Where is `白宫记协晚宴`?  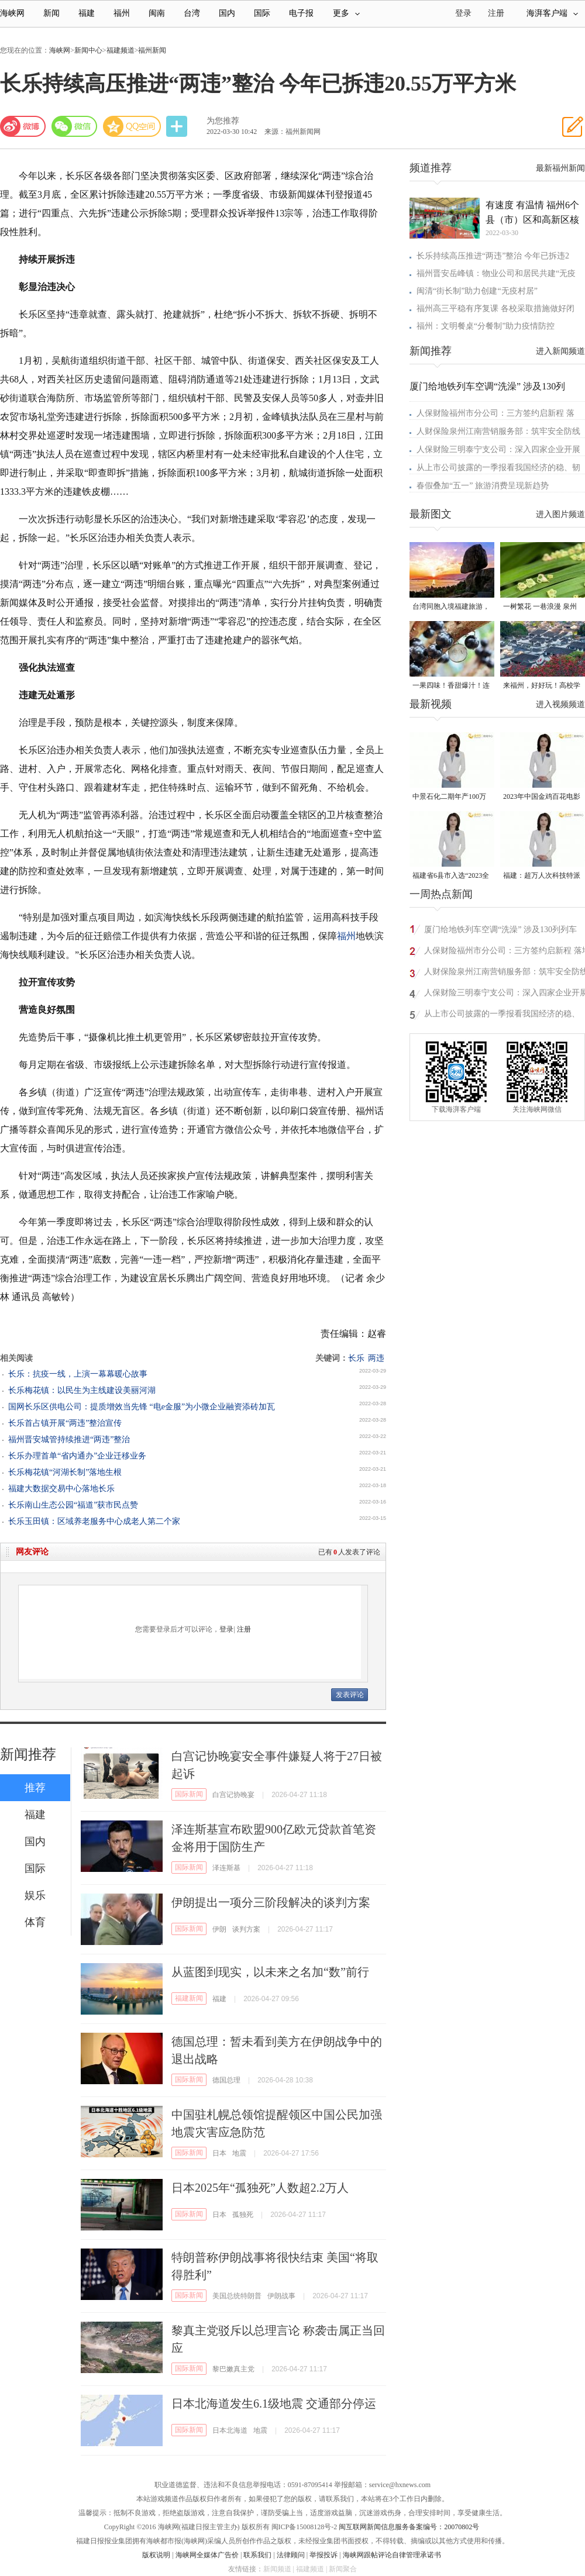
白宫记协晚宴 is located at coordinates (233, 1795).